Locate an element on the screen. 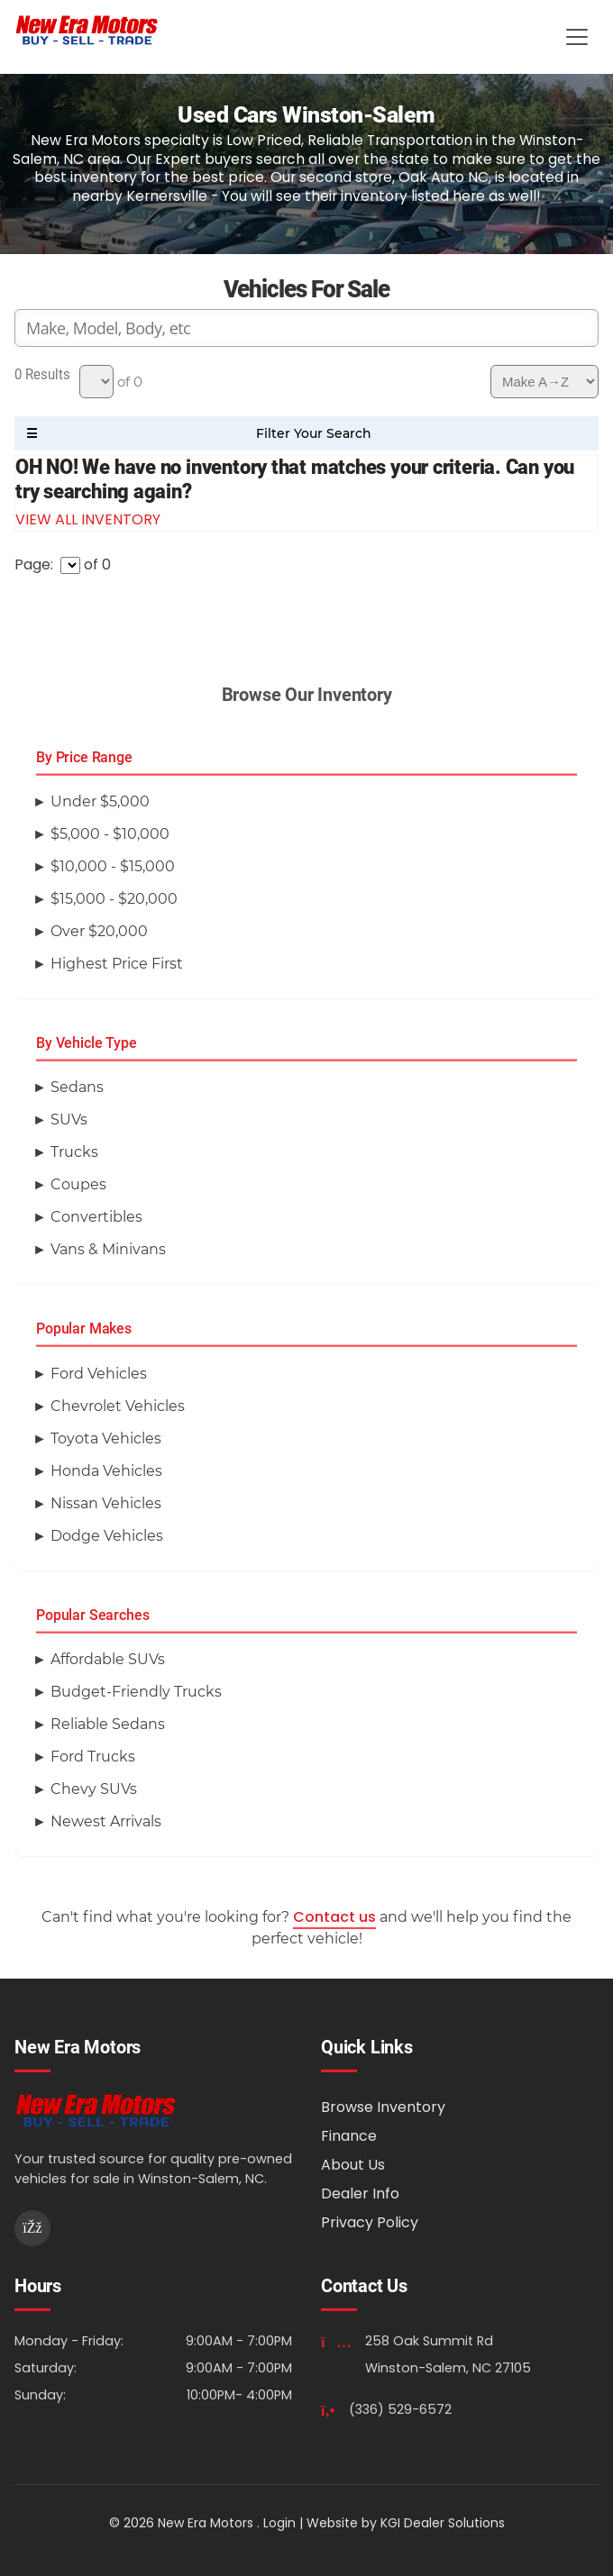 The width and height of the screenshot is (613, 2576). Newest Arrivals is located at coordinates (105, 1821).